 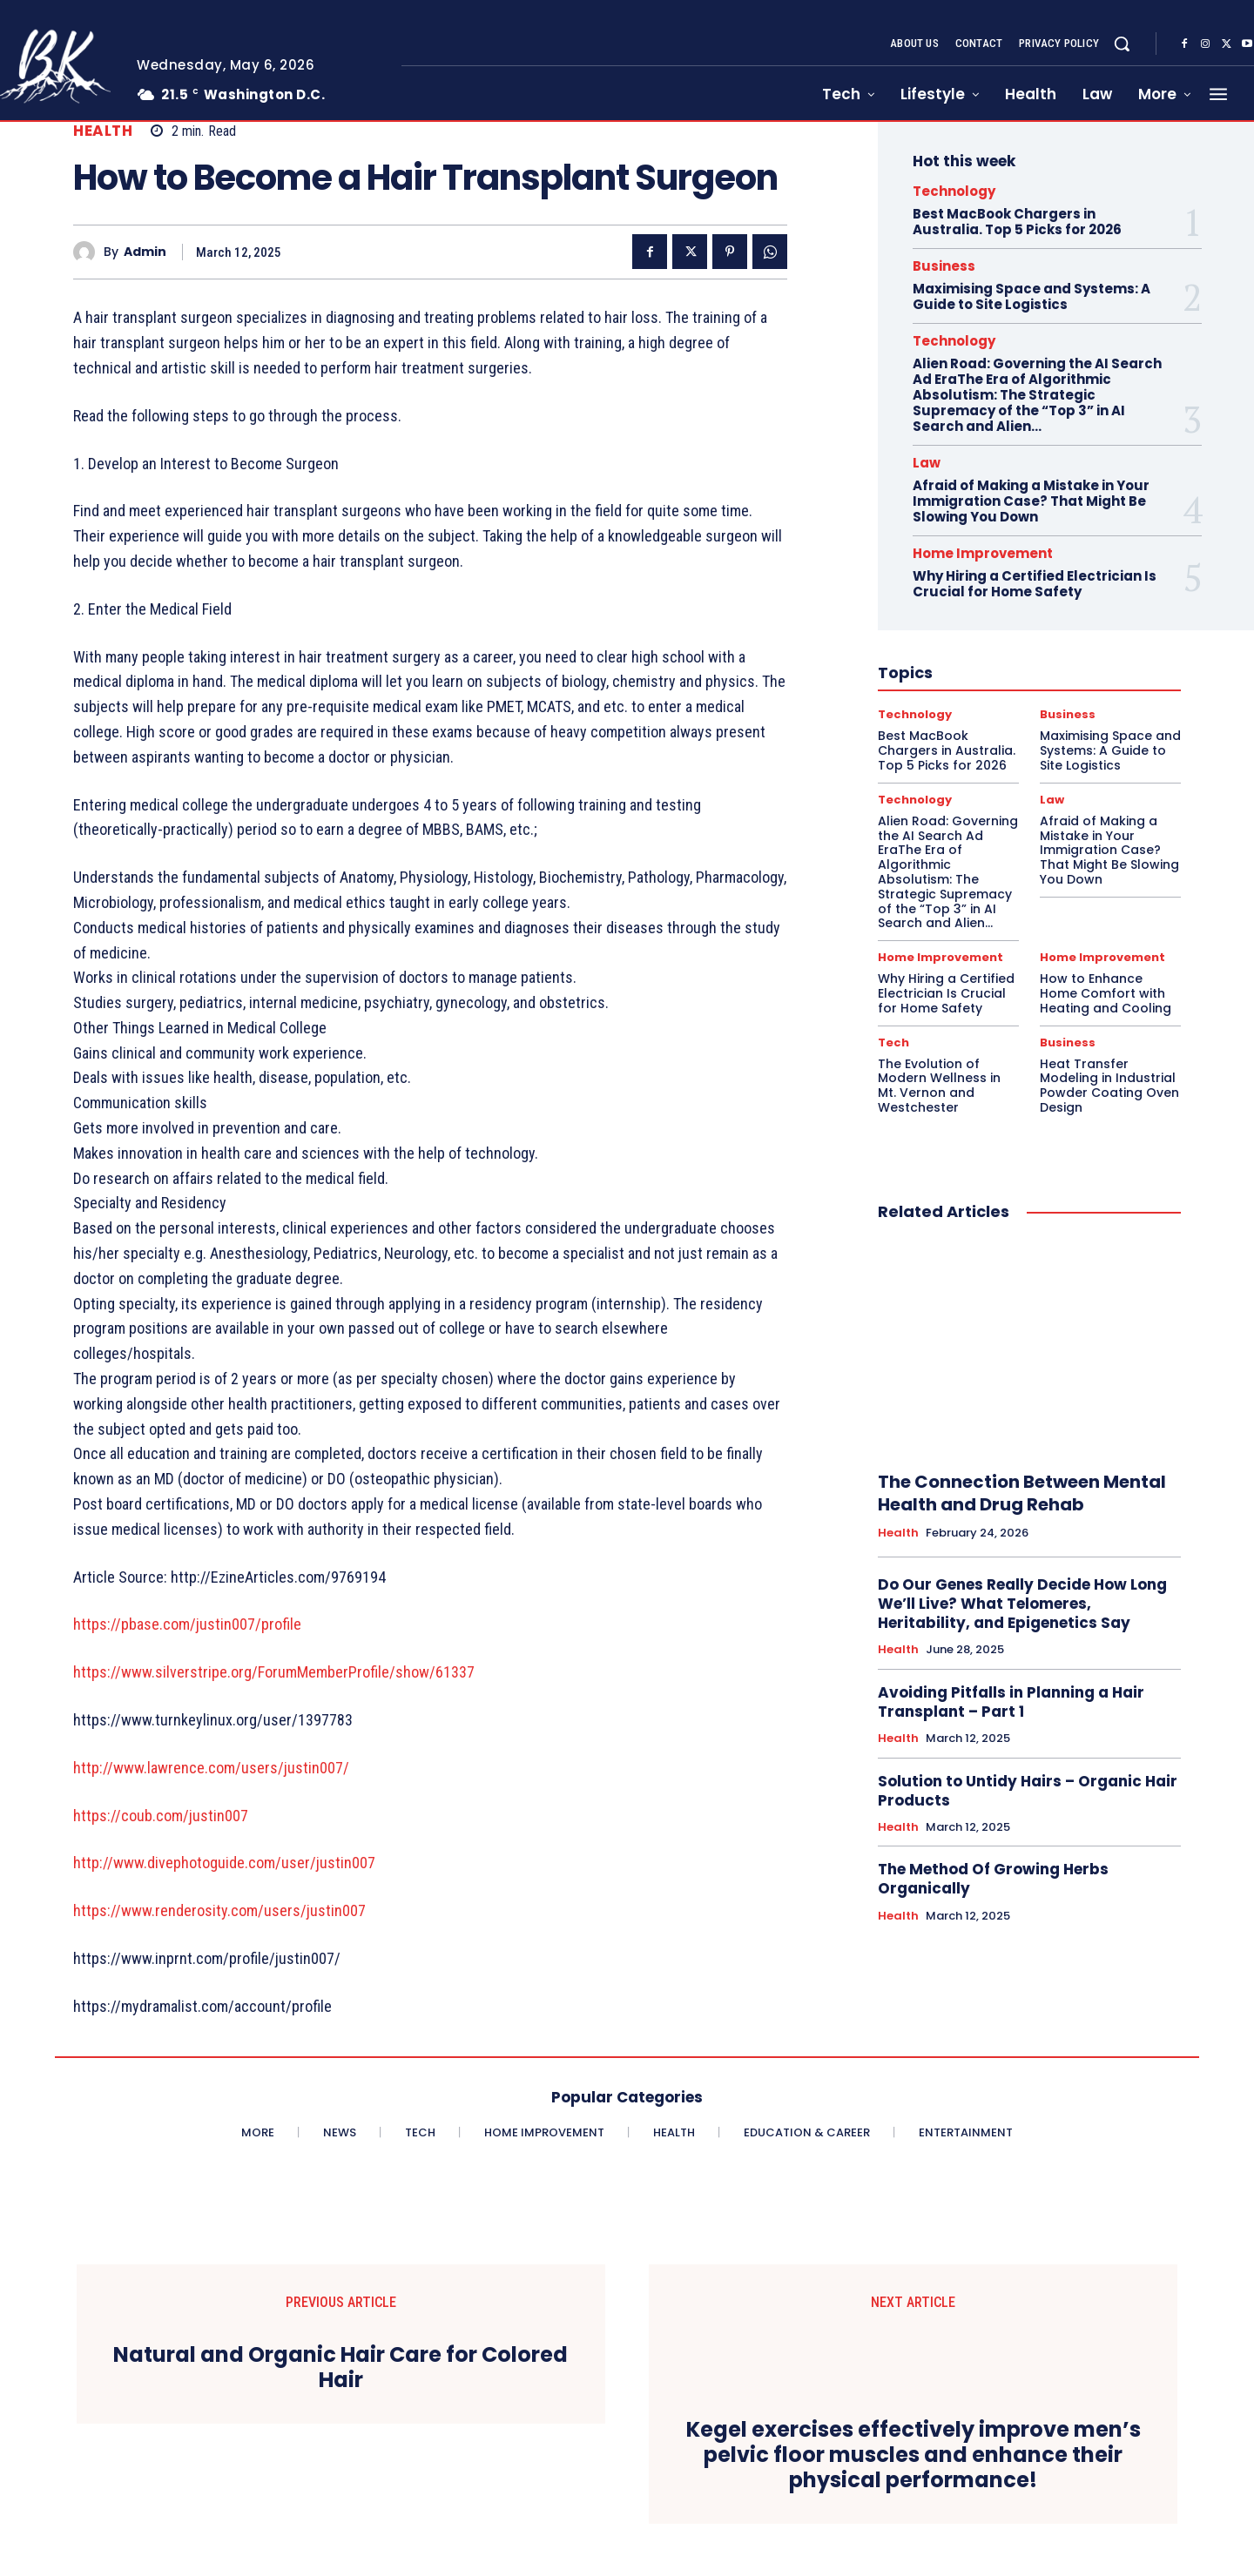 What do you see at coordinates (993, 1879) in the screenshot?
I see `The Method Of Growing Herbs Organically` at bounding box center [993, 1879].